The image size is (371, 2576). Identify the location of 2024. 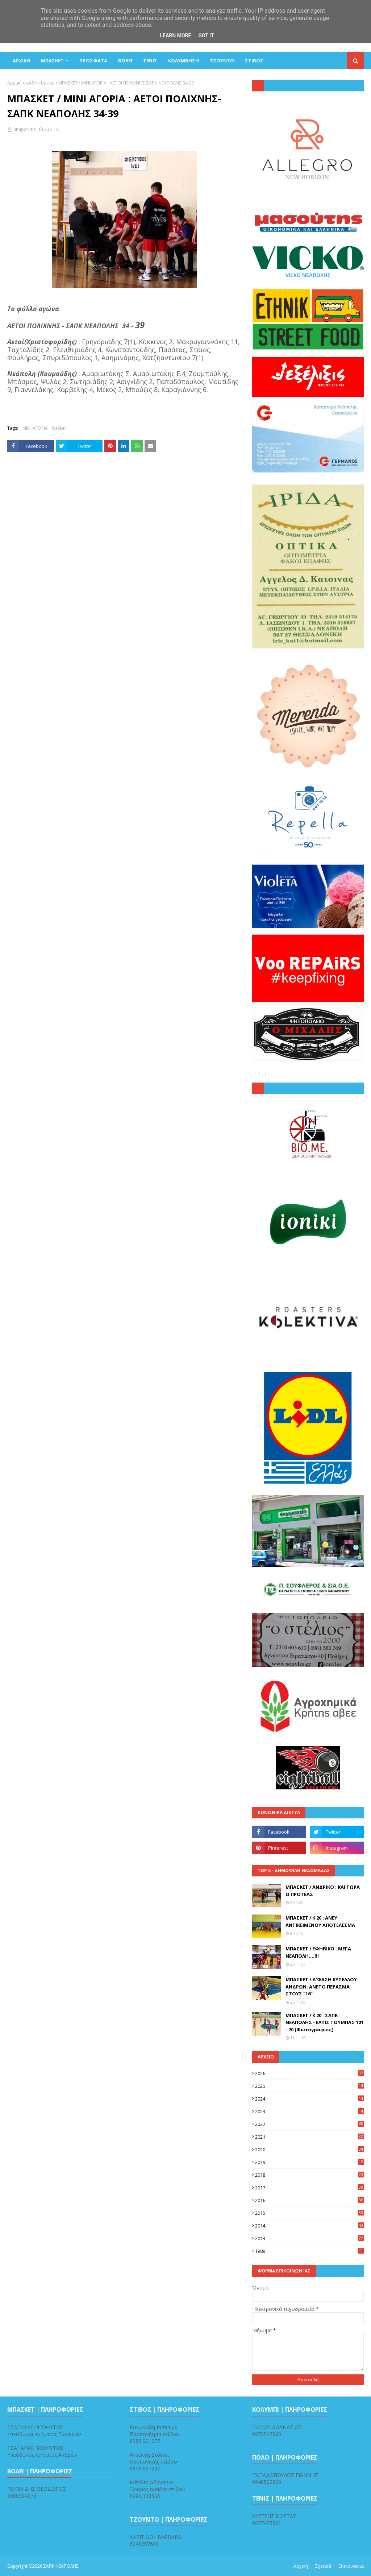
(309, 2098).